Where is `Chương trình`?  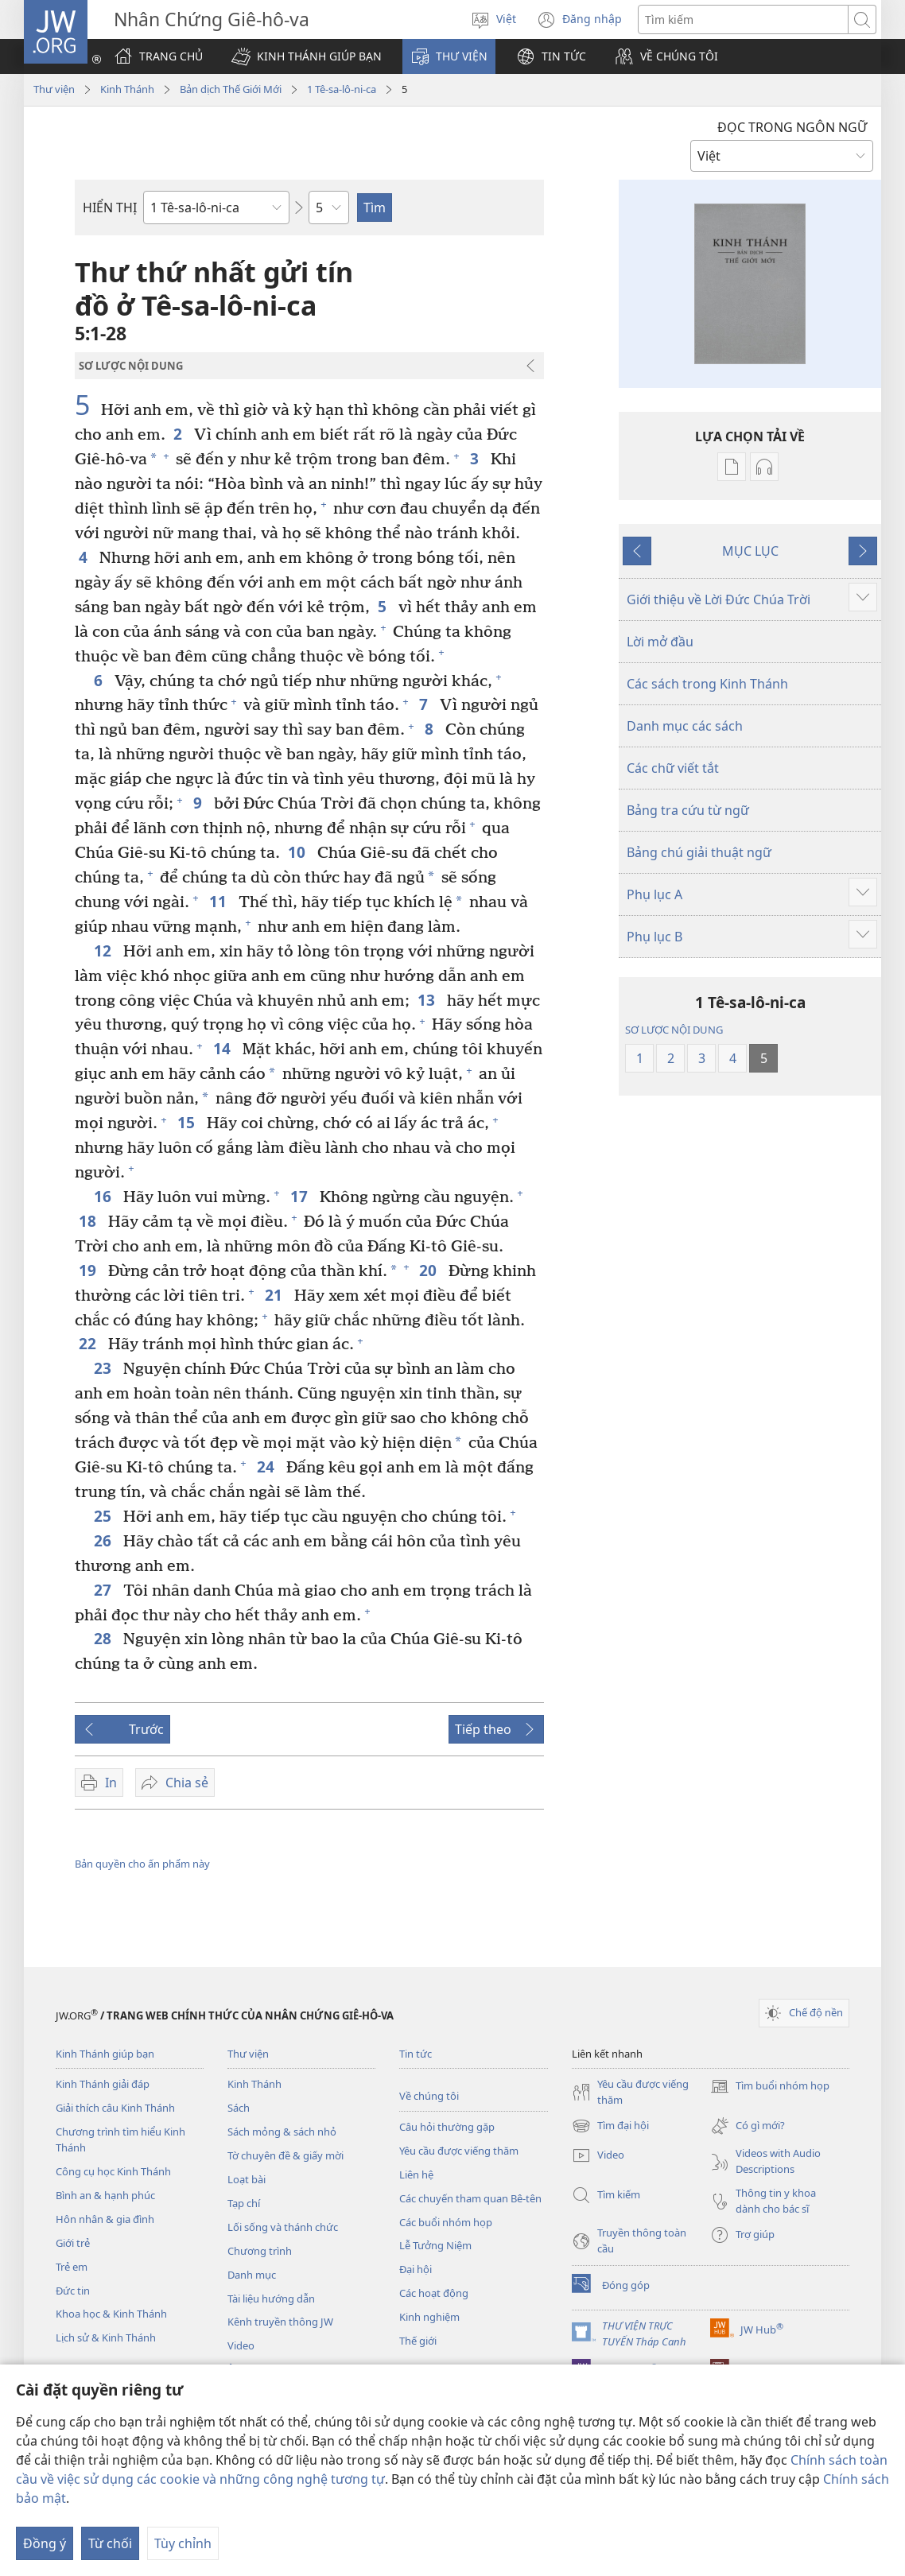
Chương trình is located at coordinates (259, 2251).